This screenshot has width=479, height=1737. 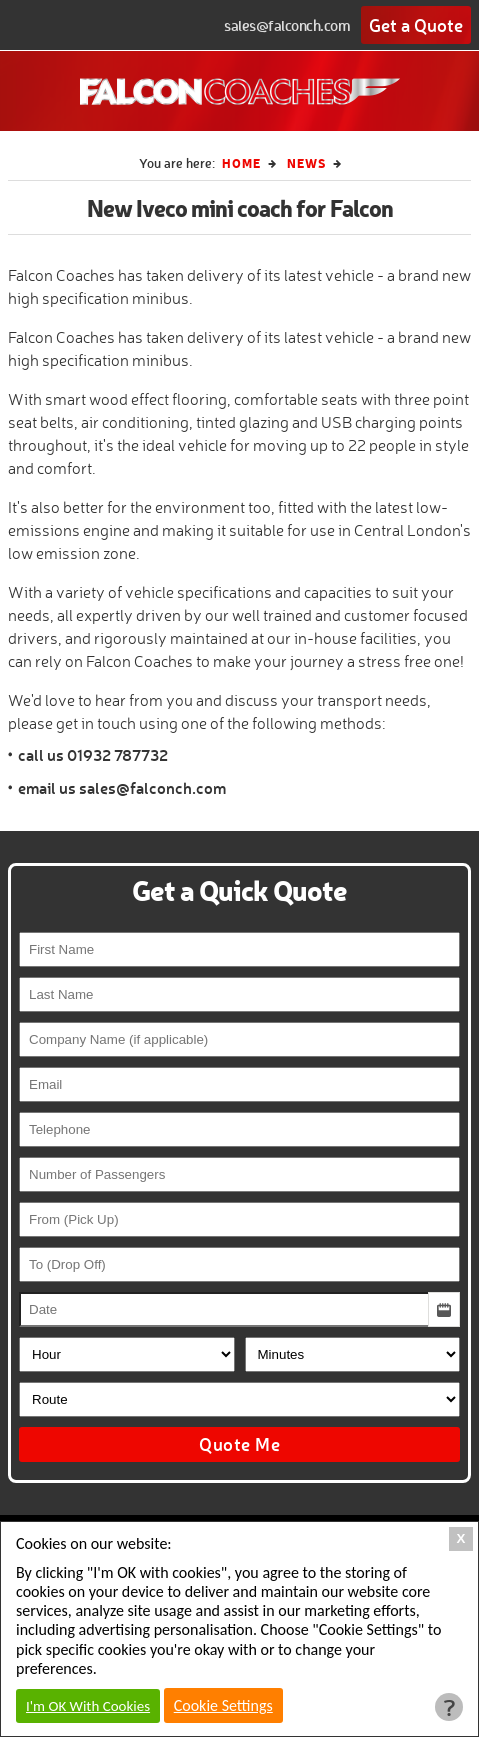 What do you see at coordinates (223, 1705) in the screenshot?
I see `Cookie Settings` at bounding box center [223, 1705].